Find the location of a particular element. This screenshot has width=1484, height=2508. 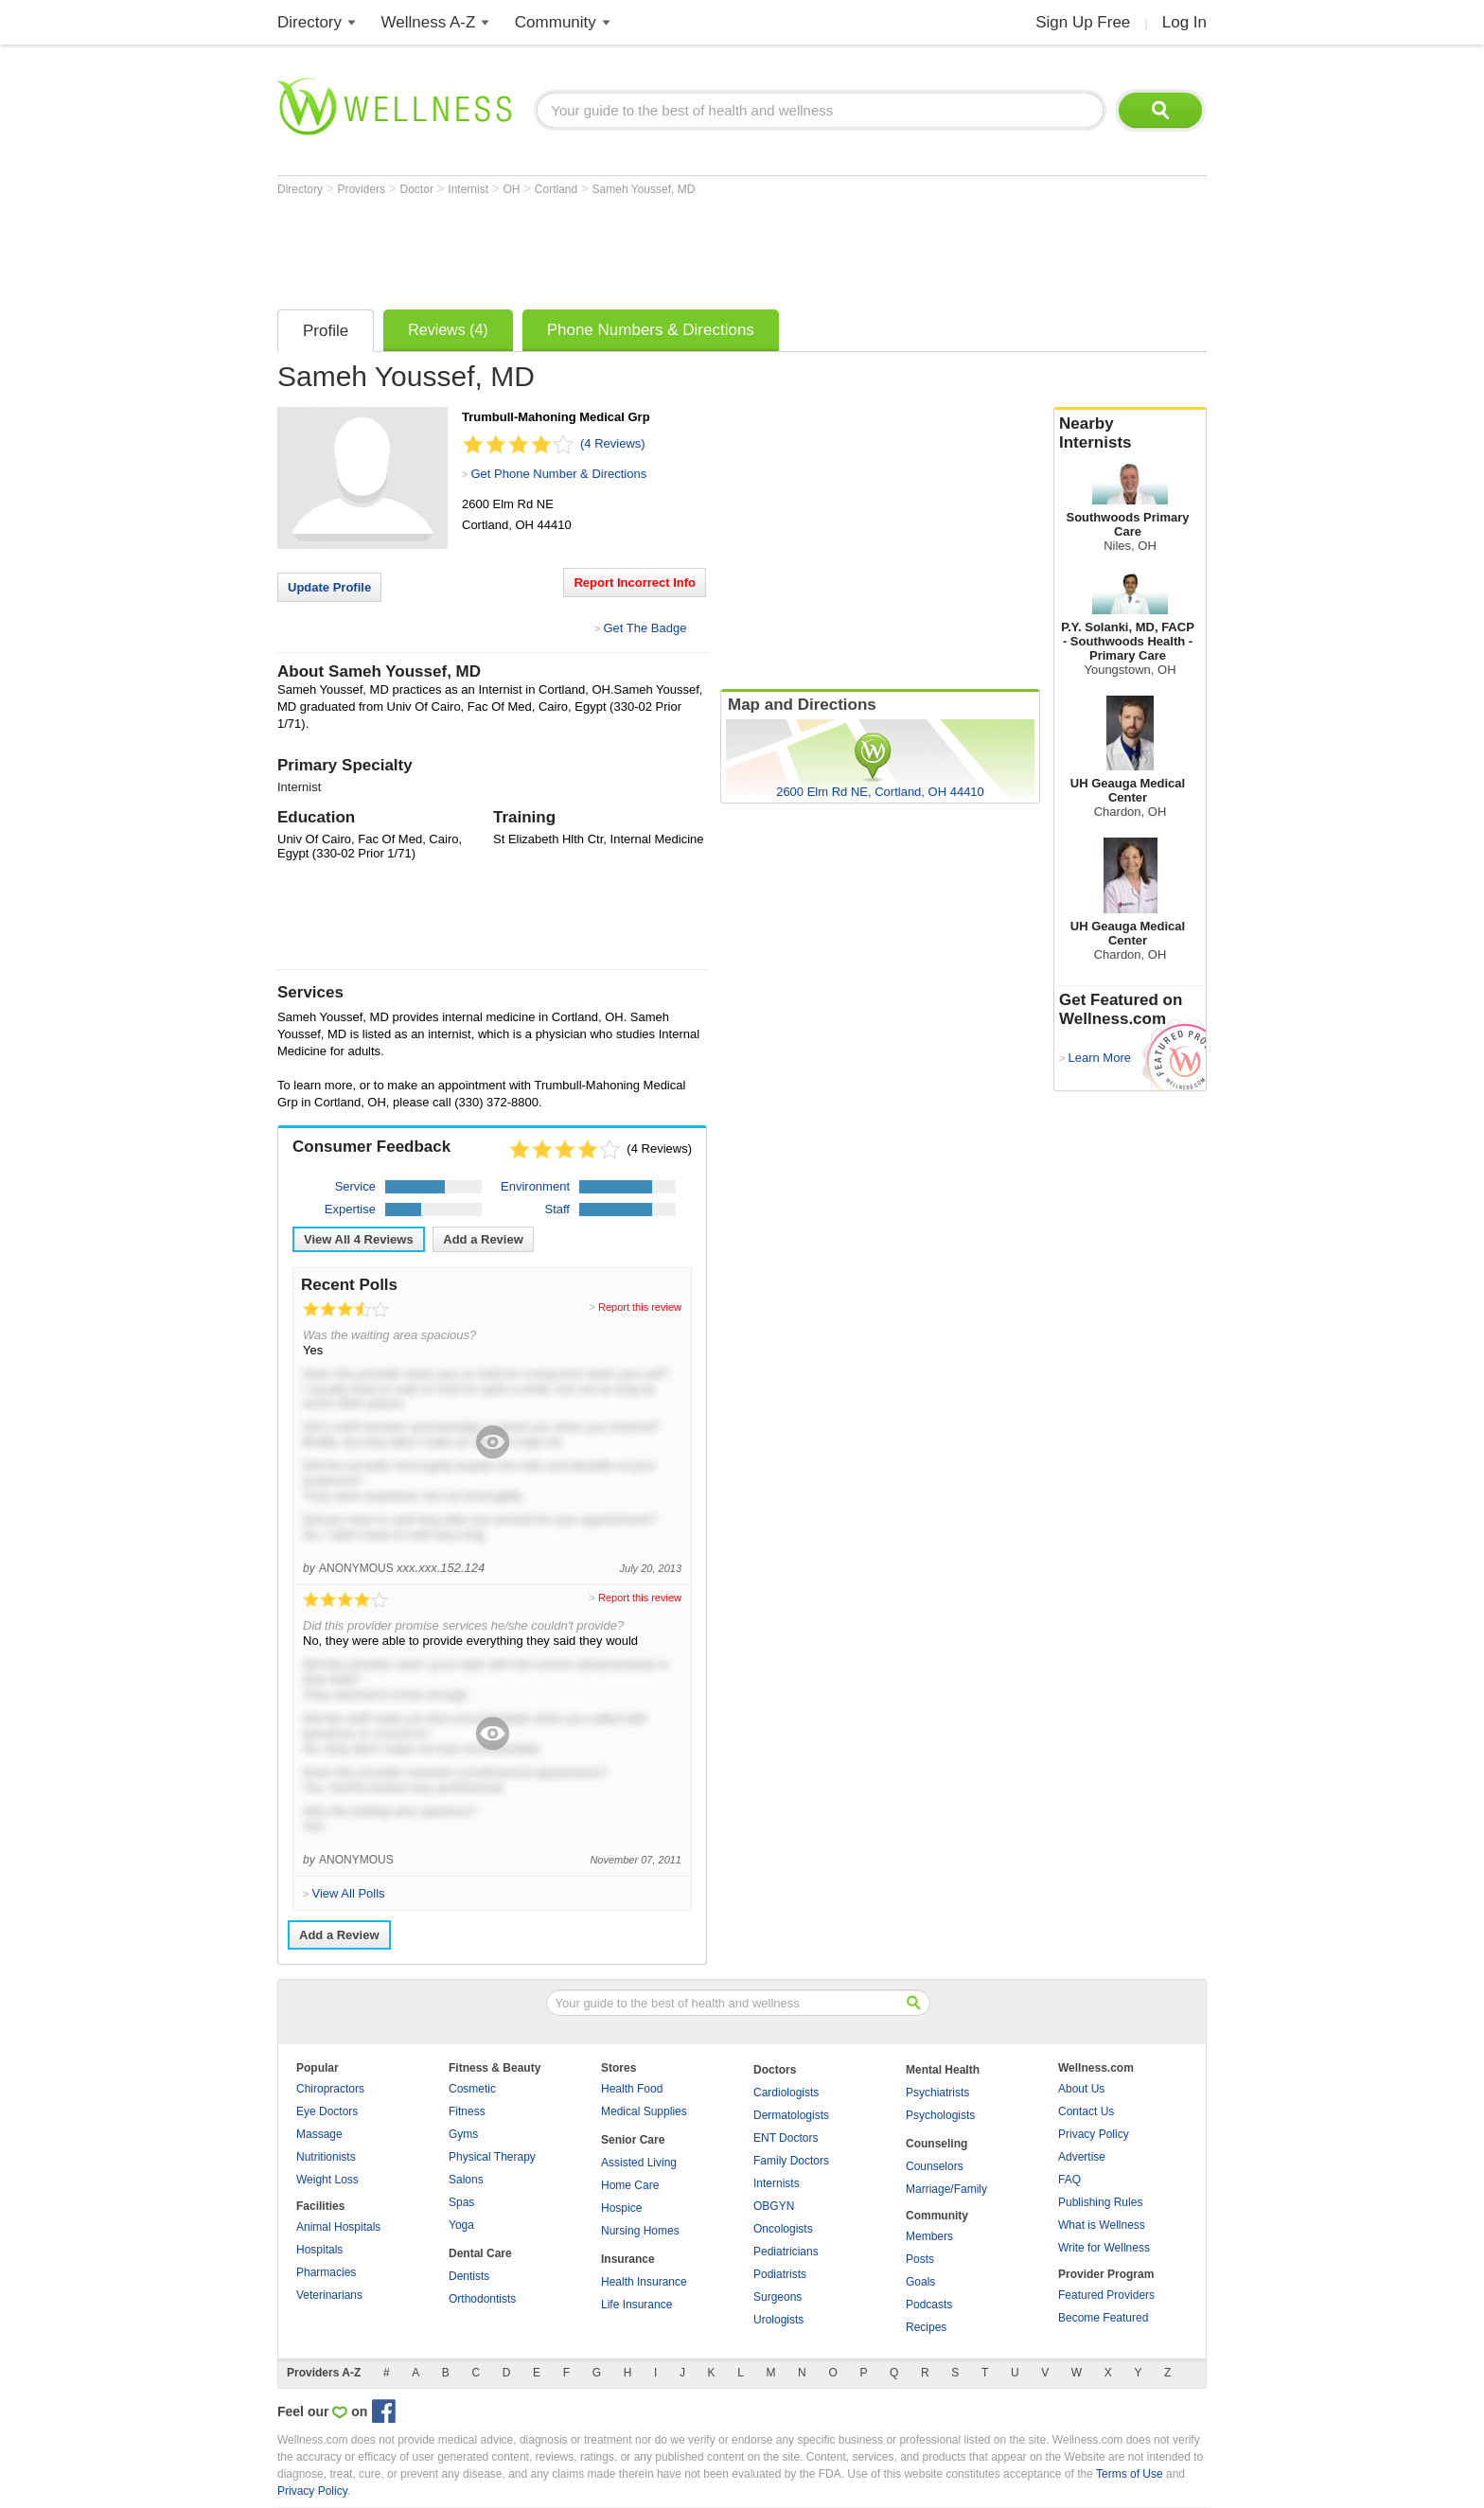

[Advertisement] is located at coordinates (621, 248).